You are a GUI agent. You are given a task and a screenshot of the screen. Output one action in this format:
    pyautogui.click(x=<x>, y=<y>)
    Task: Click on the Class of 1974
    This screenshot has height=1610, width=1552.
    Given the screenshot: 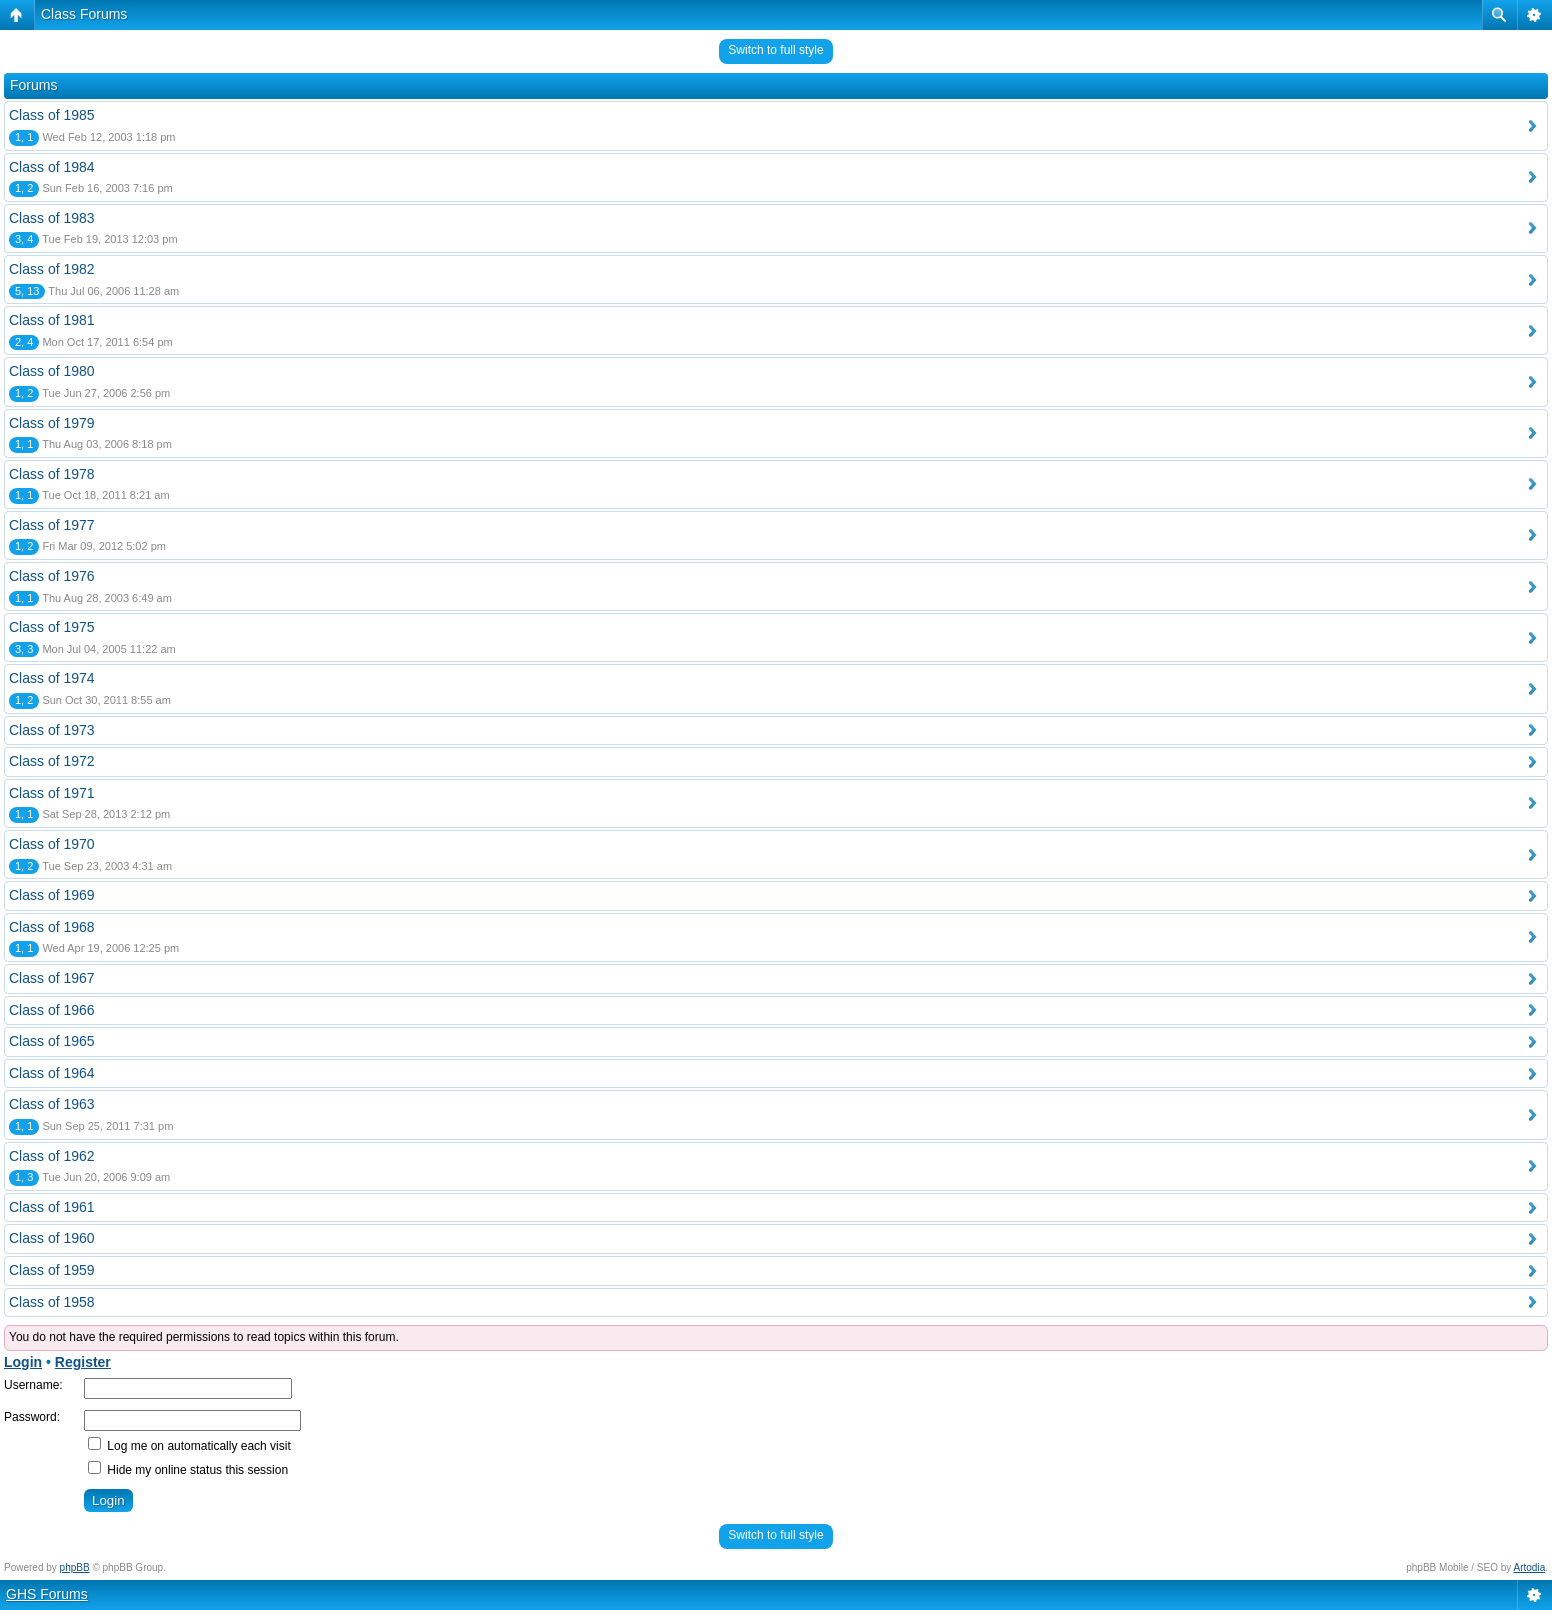 What is the action you would take?
    pyautogui.click(x=52, y=678)
    